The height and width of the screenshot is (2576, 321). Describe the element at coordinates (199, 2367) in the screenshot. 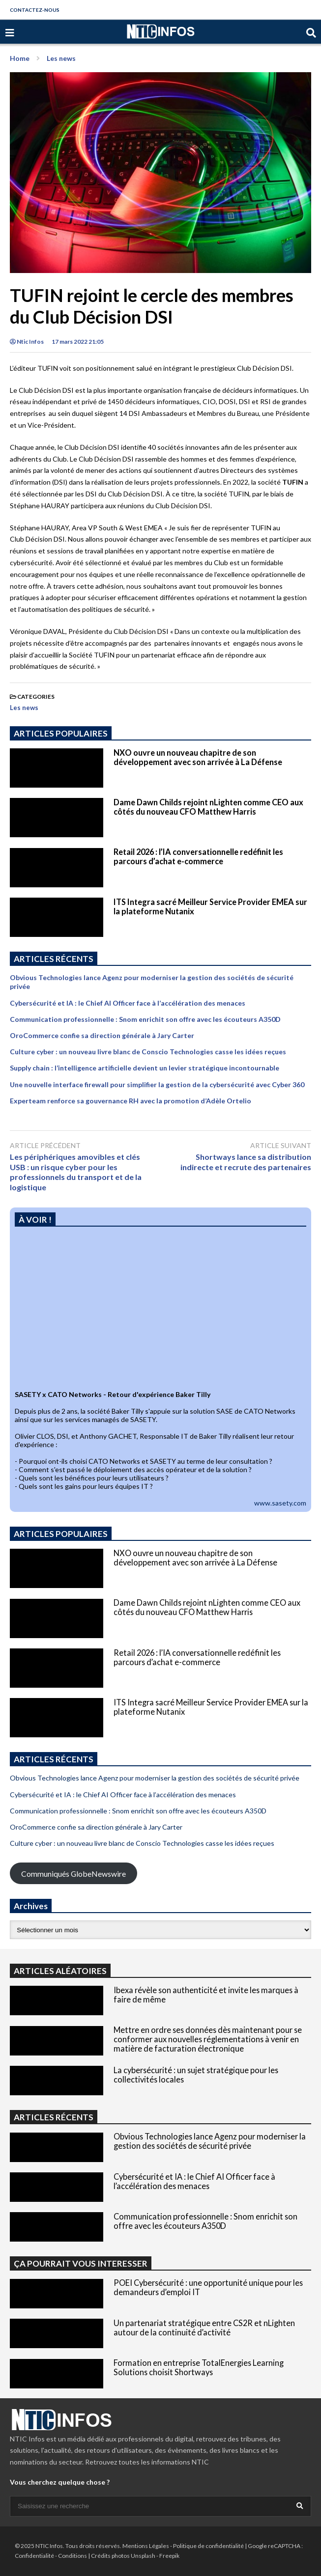

I see `Formation en entreprise TotalEnergies Learning Solutions choisit Shortways` at that location.